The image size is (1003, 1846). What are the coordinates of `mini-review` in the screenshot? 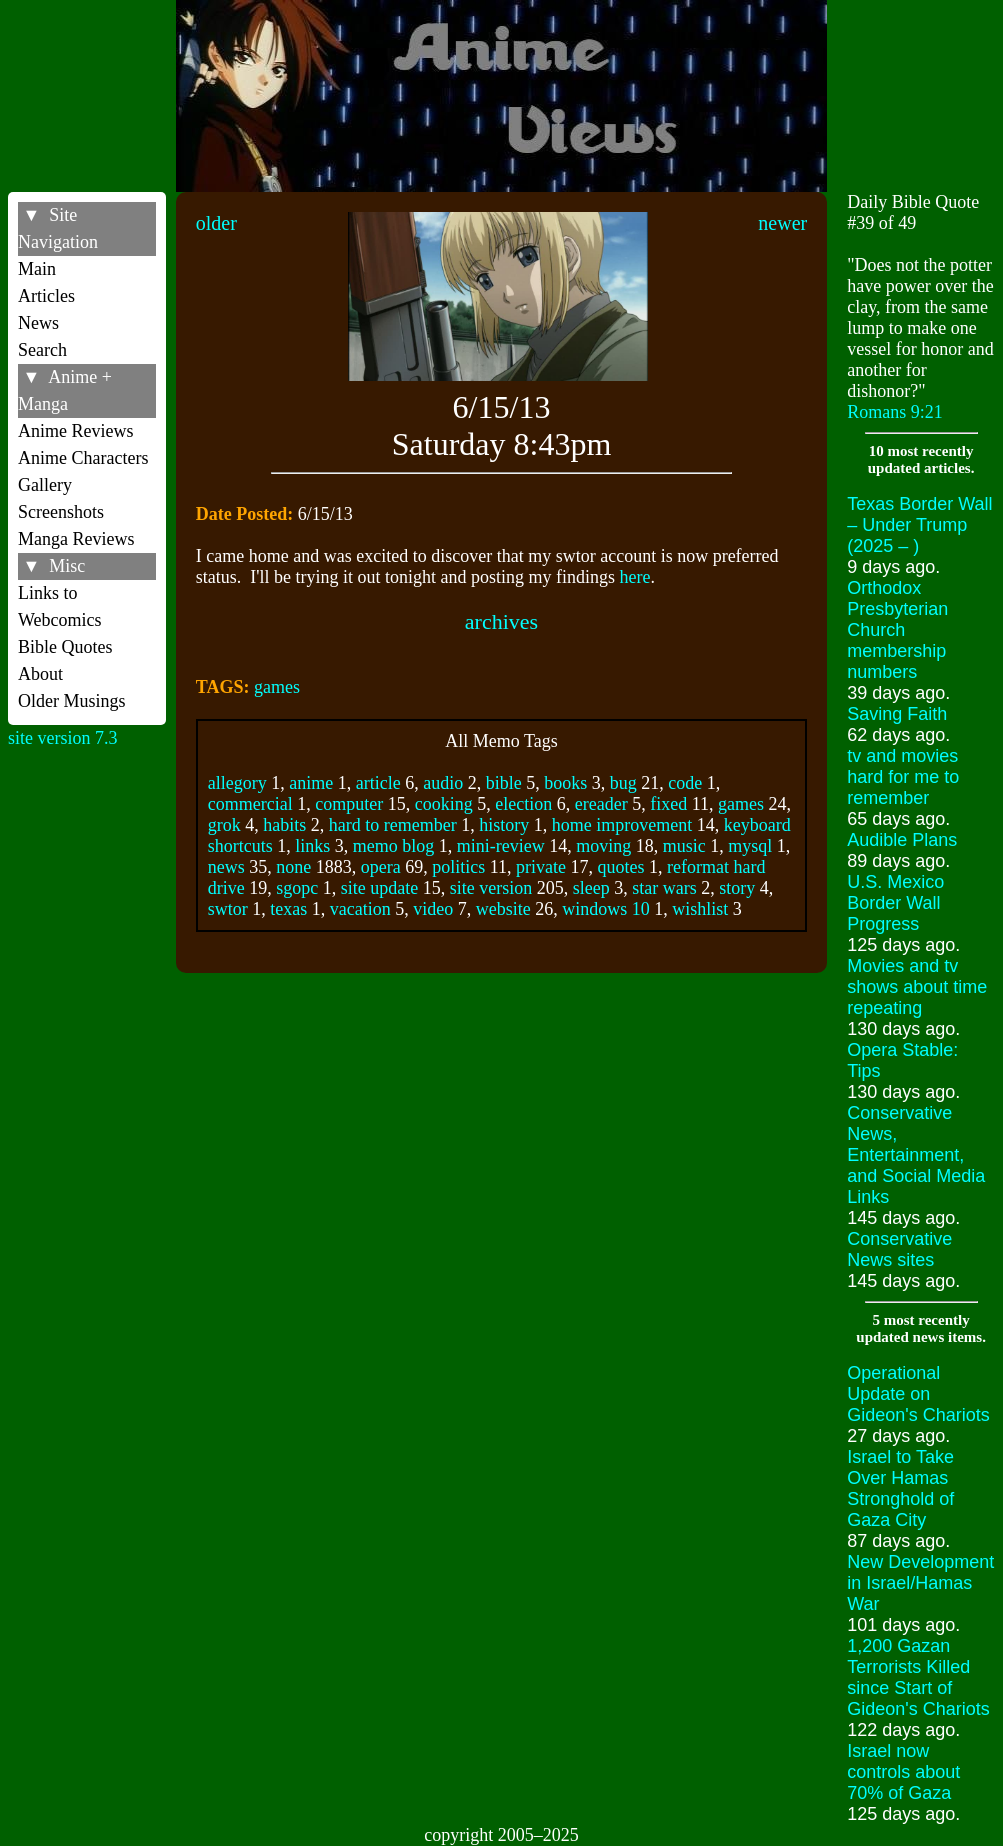 It's located at (501, 846).